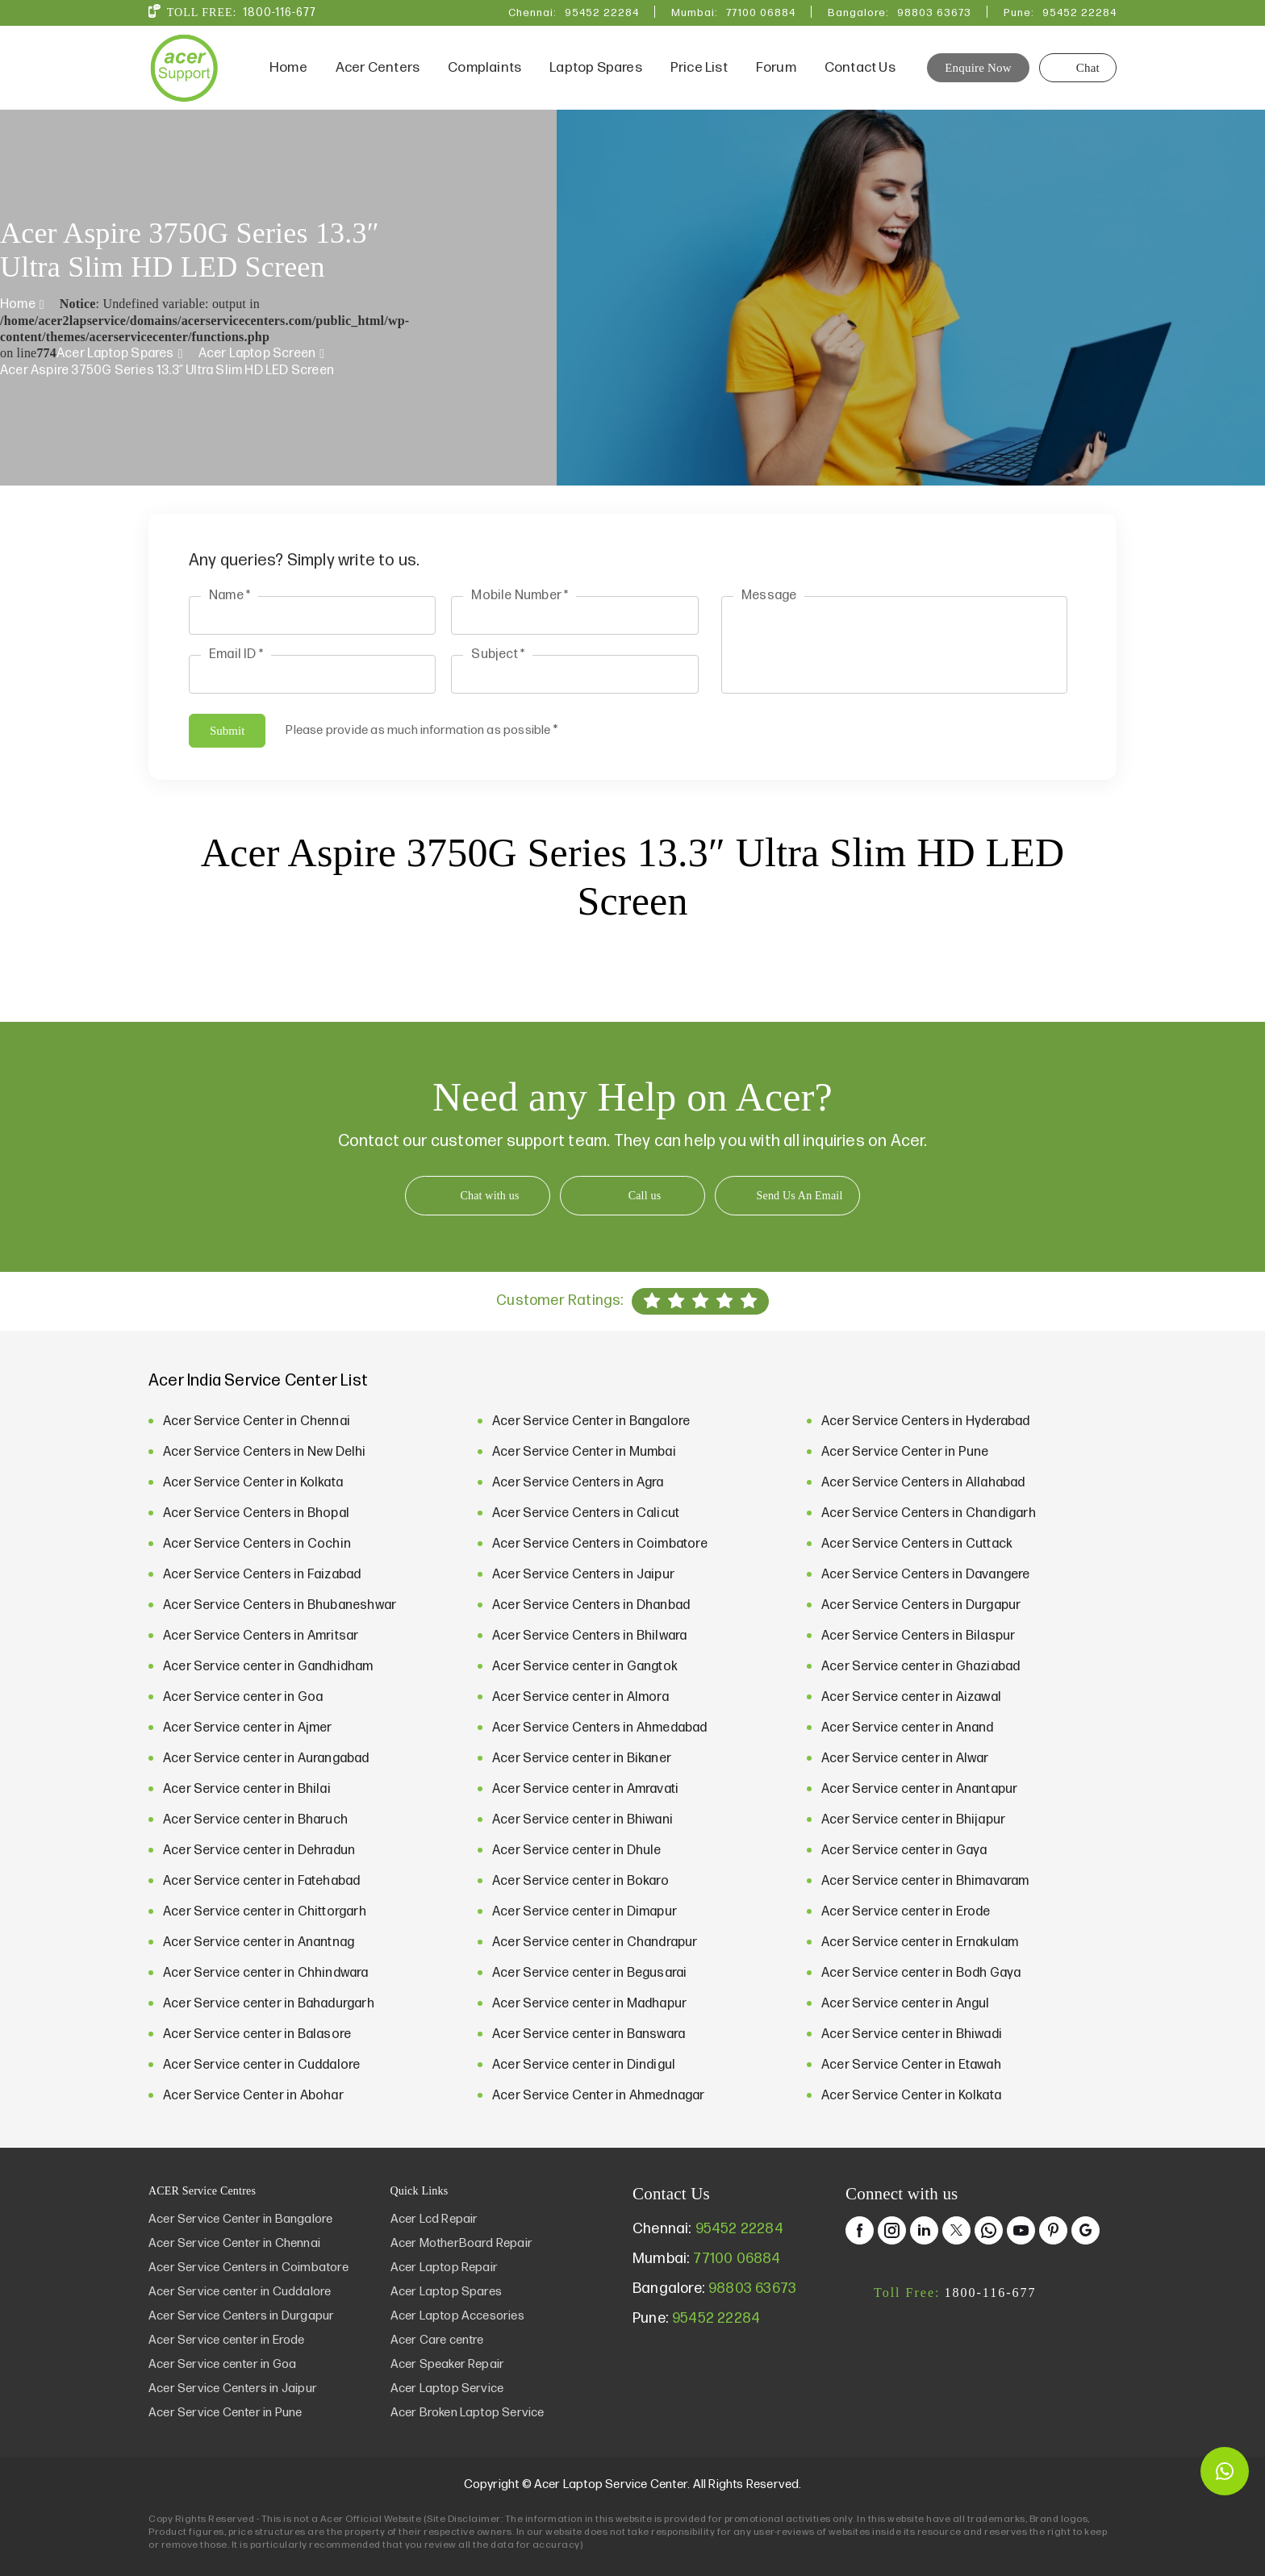 This screenshot has height=2576, width=1265. Describe the element at coordinates (262, 1574) in the screenshot. I see `Acer Service Centers in Faizabad` at that location.